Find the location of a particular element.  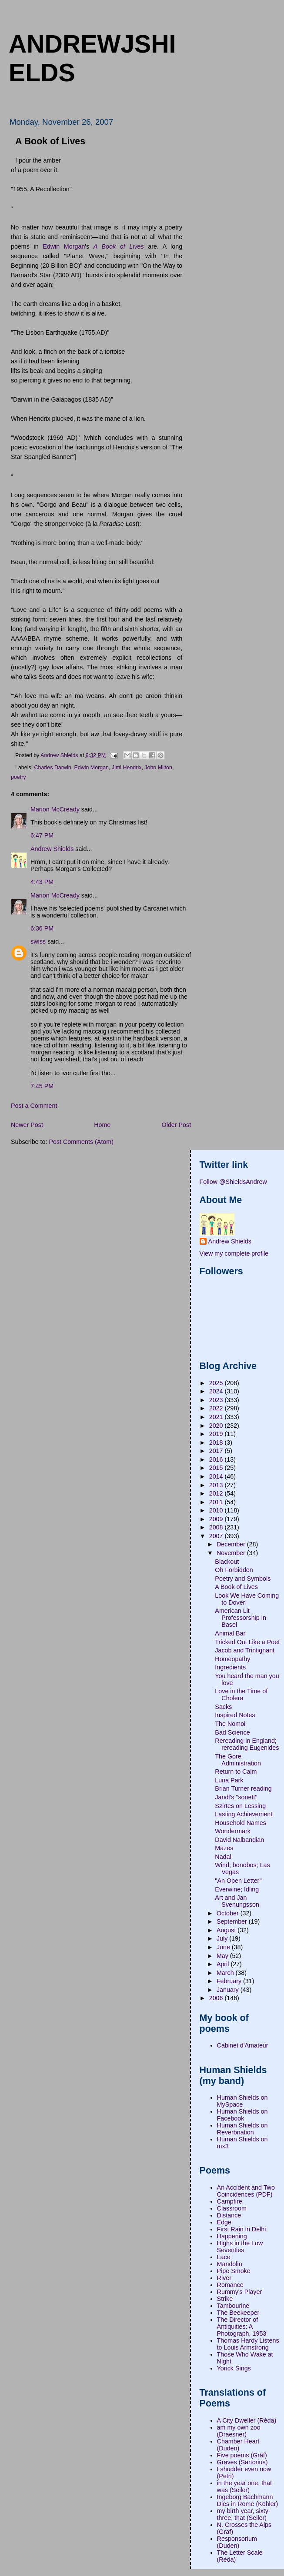

The Beekeeper is located at coordinates (238, 2312).